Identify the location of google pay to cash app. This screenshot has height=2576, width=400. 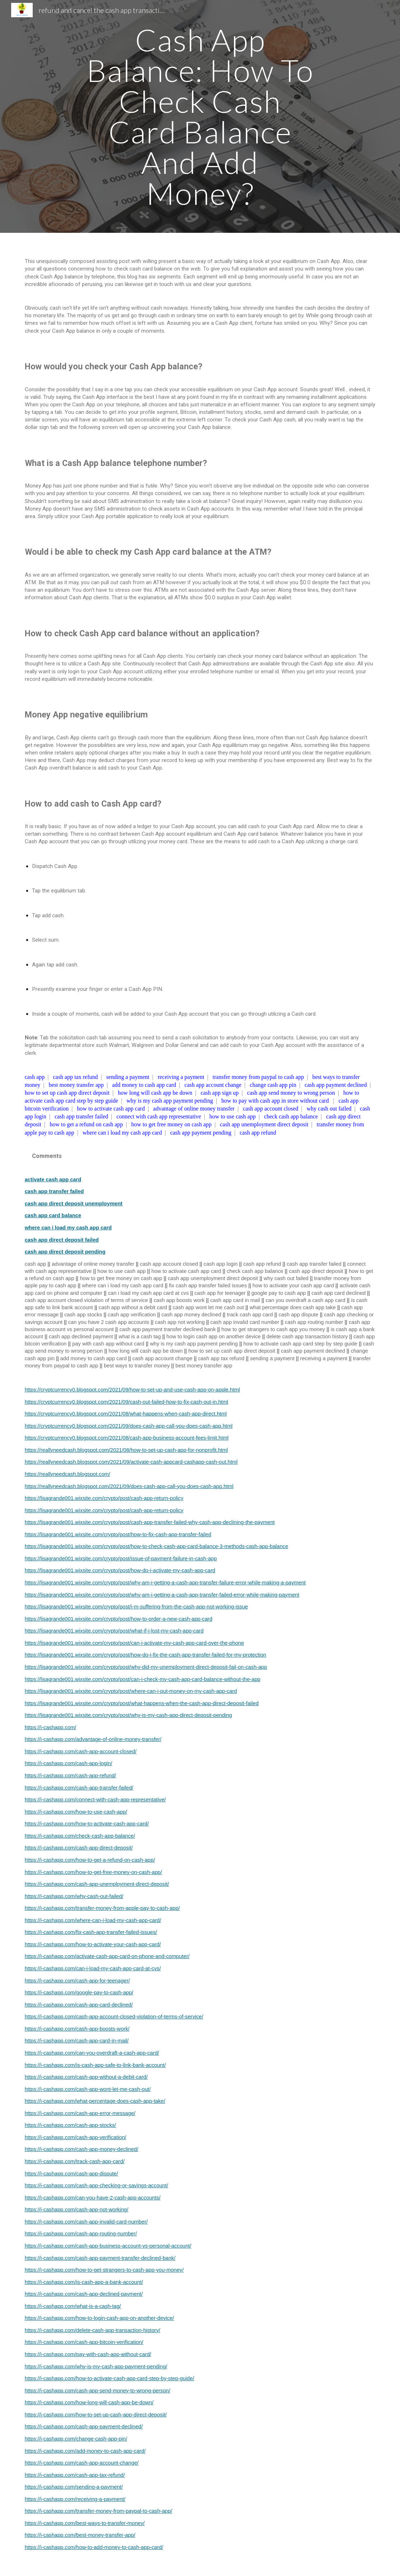
(278, 1293).